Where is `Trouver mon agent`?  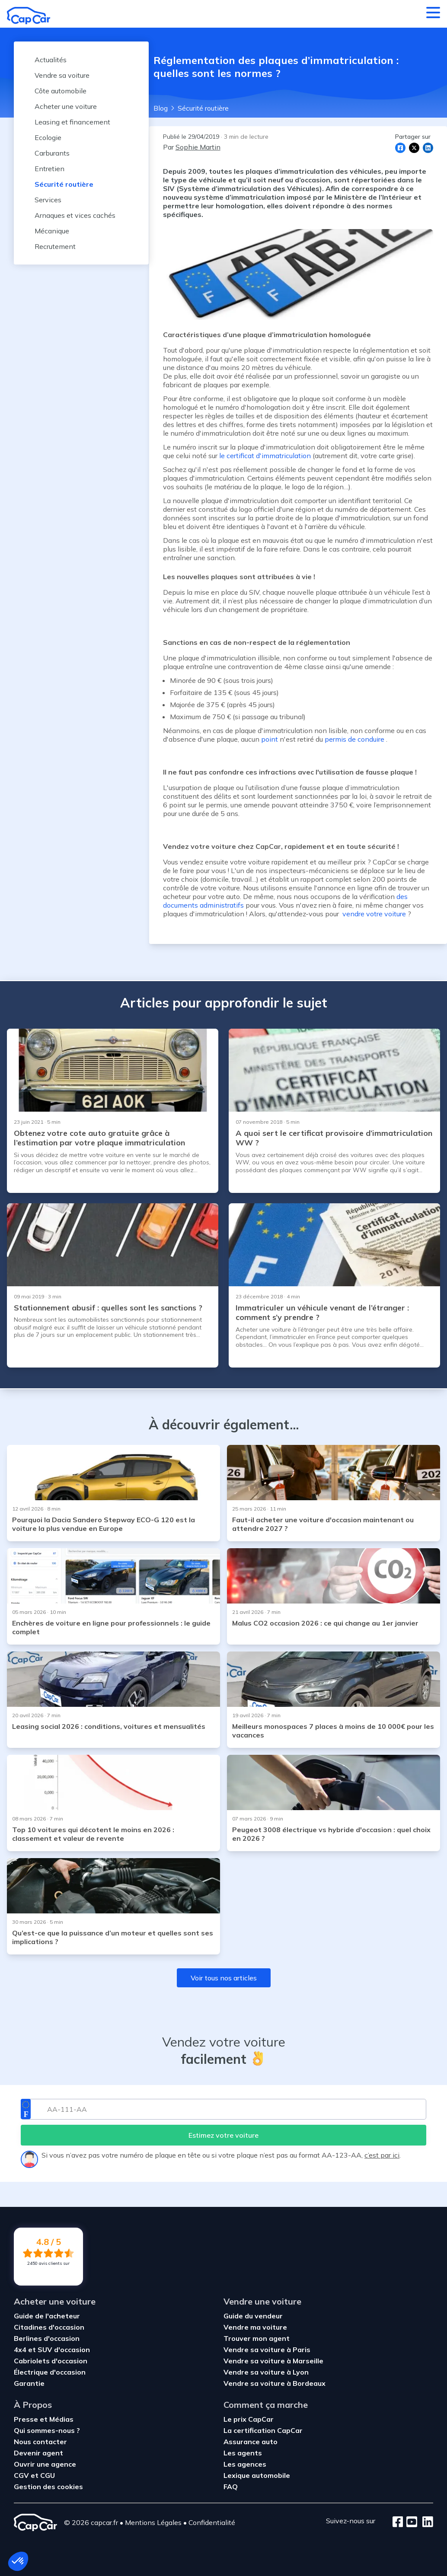
Trouver mon agent is located at coordinates (257, 2338).